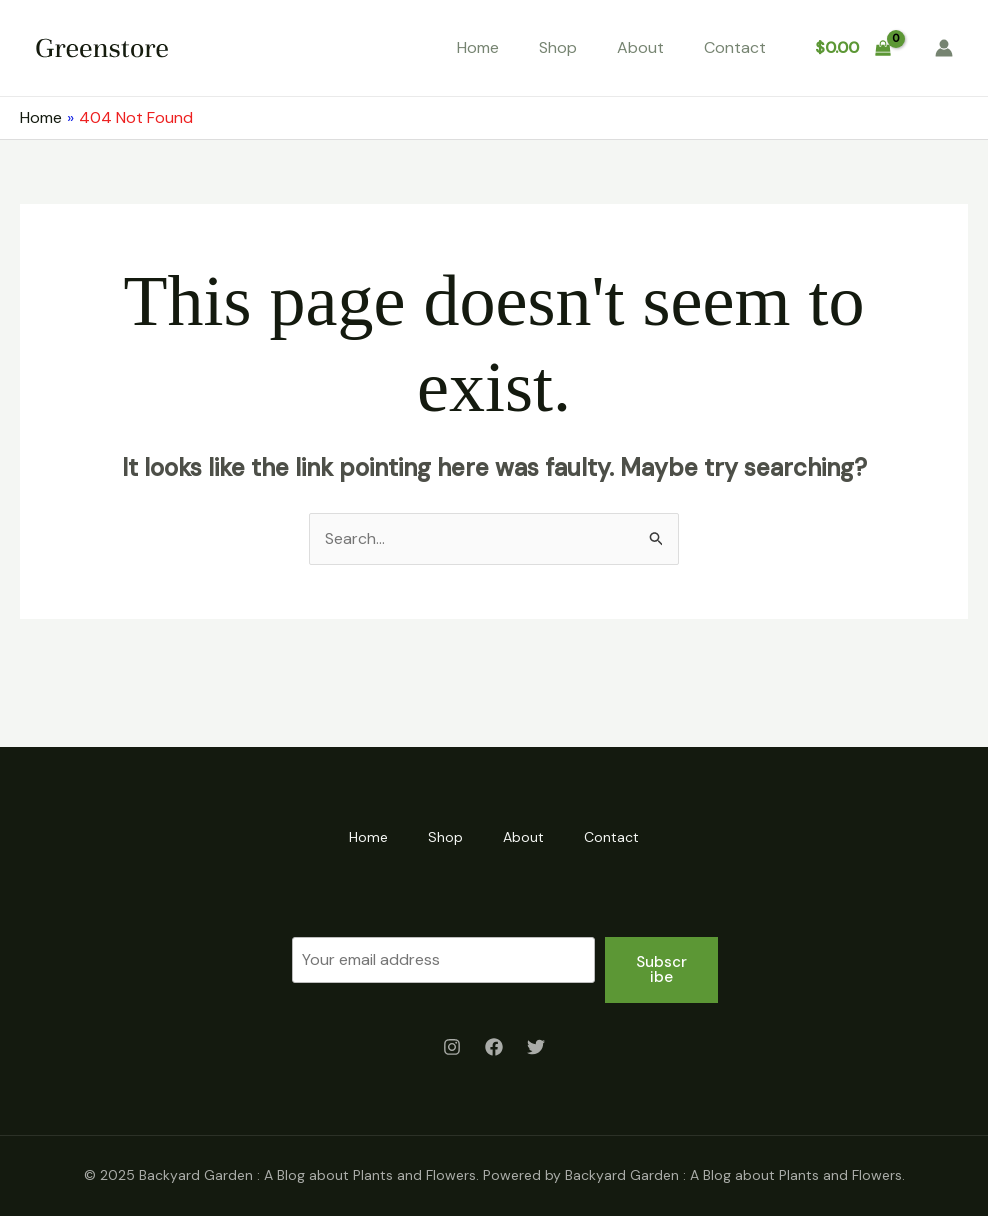 This screenshot has height=1216, width=988. Describe the element at coordinates (478, 47) in the screenshot. I see `Home` at that location.